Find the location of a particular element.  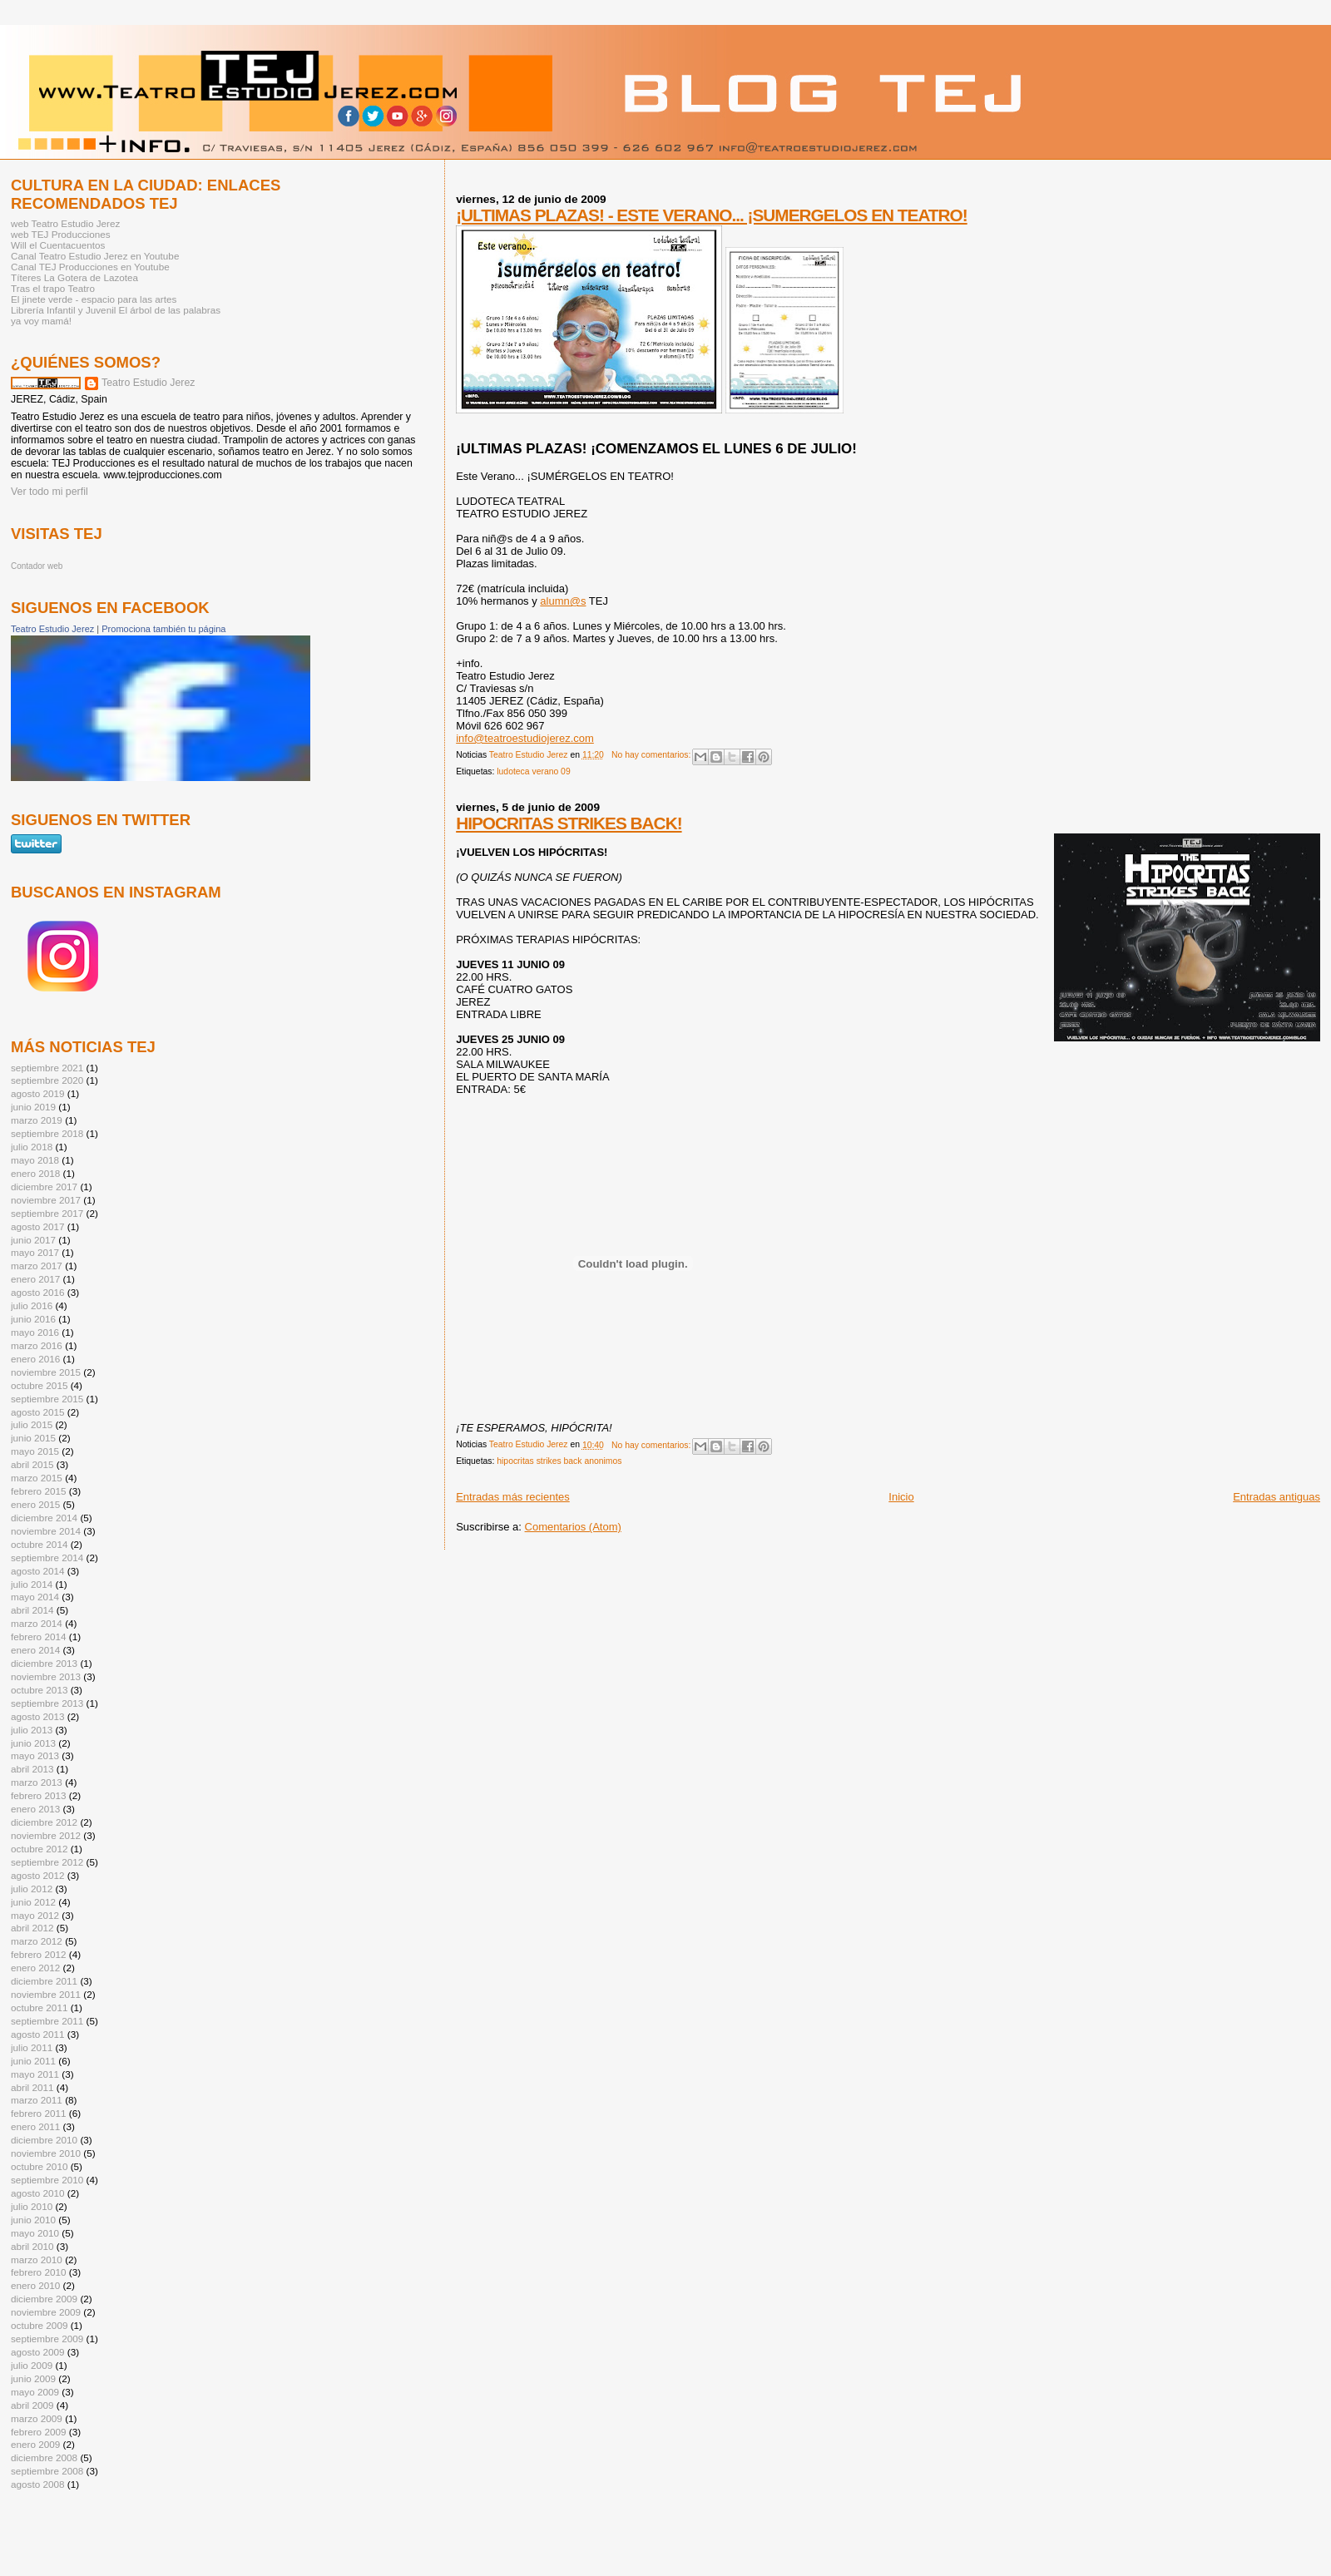

Entradas antiguas is located at coordinates (1276, 1497).